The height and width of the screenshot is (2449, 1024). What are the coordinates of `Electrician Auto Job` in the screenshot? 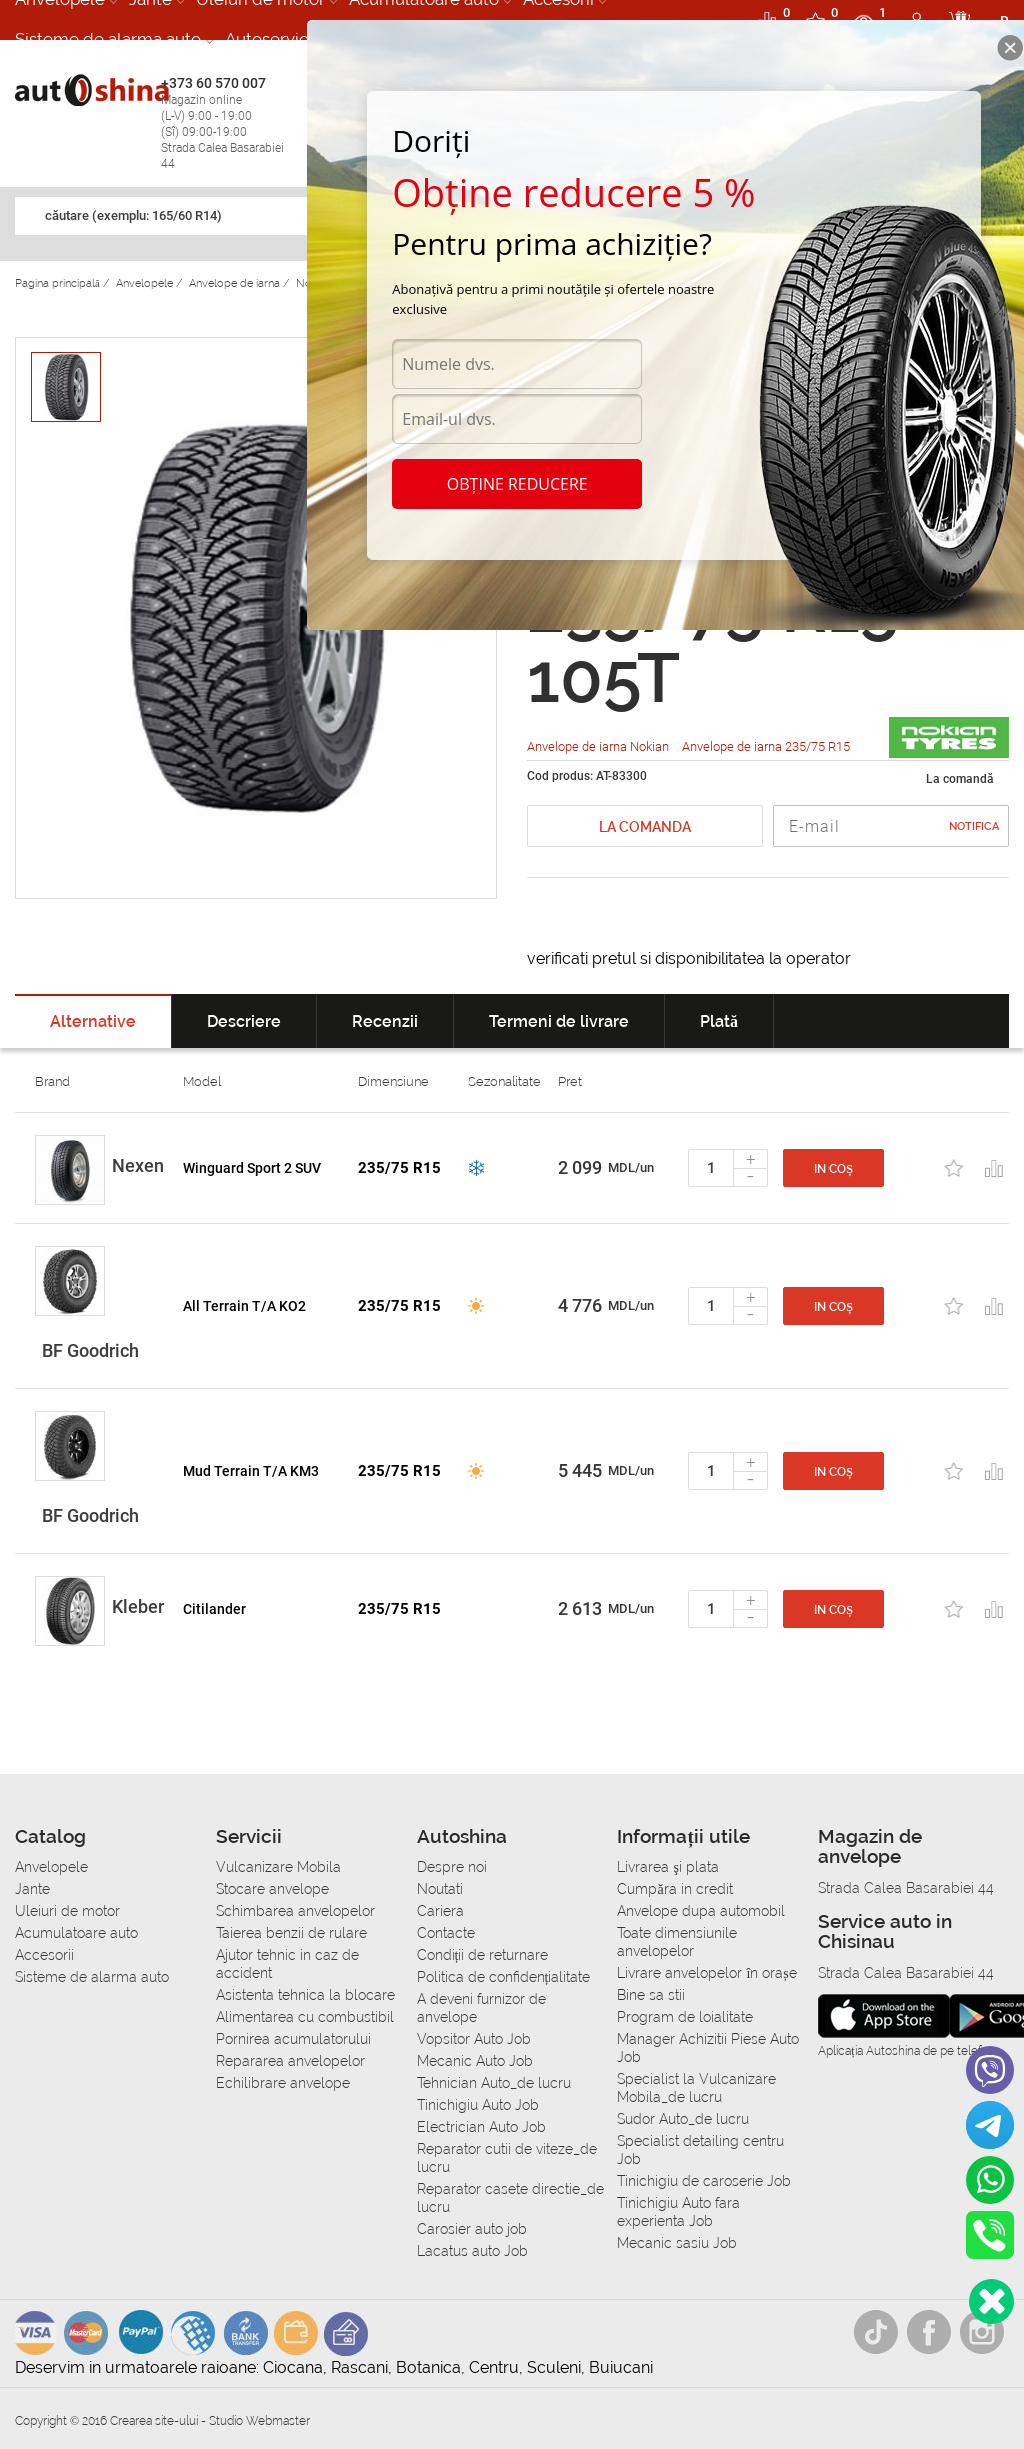 It's located at (481, 2127).